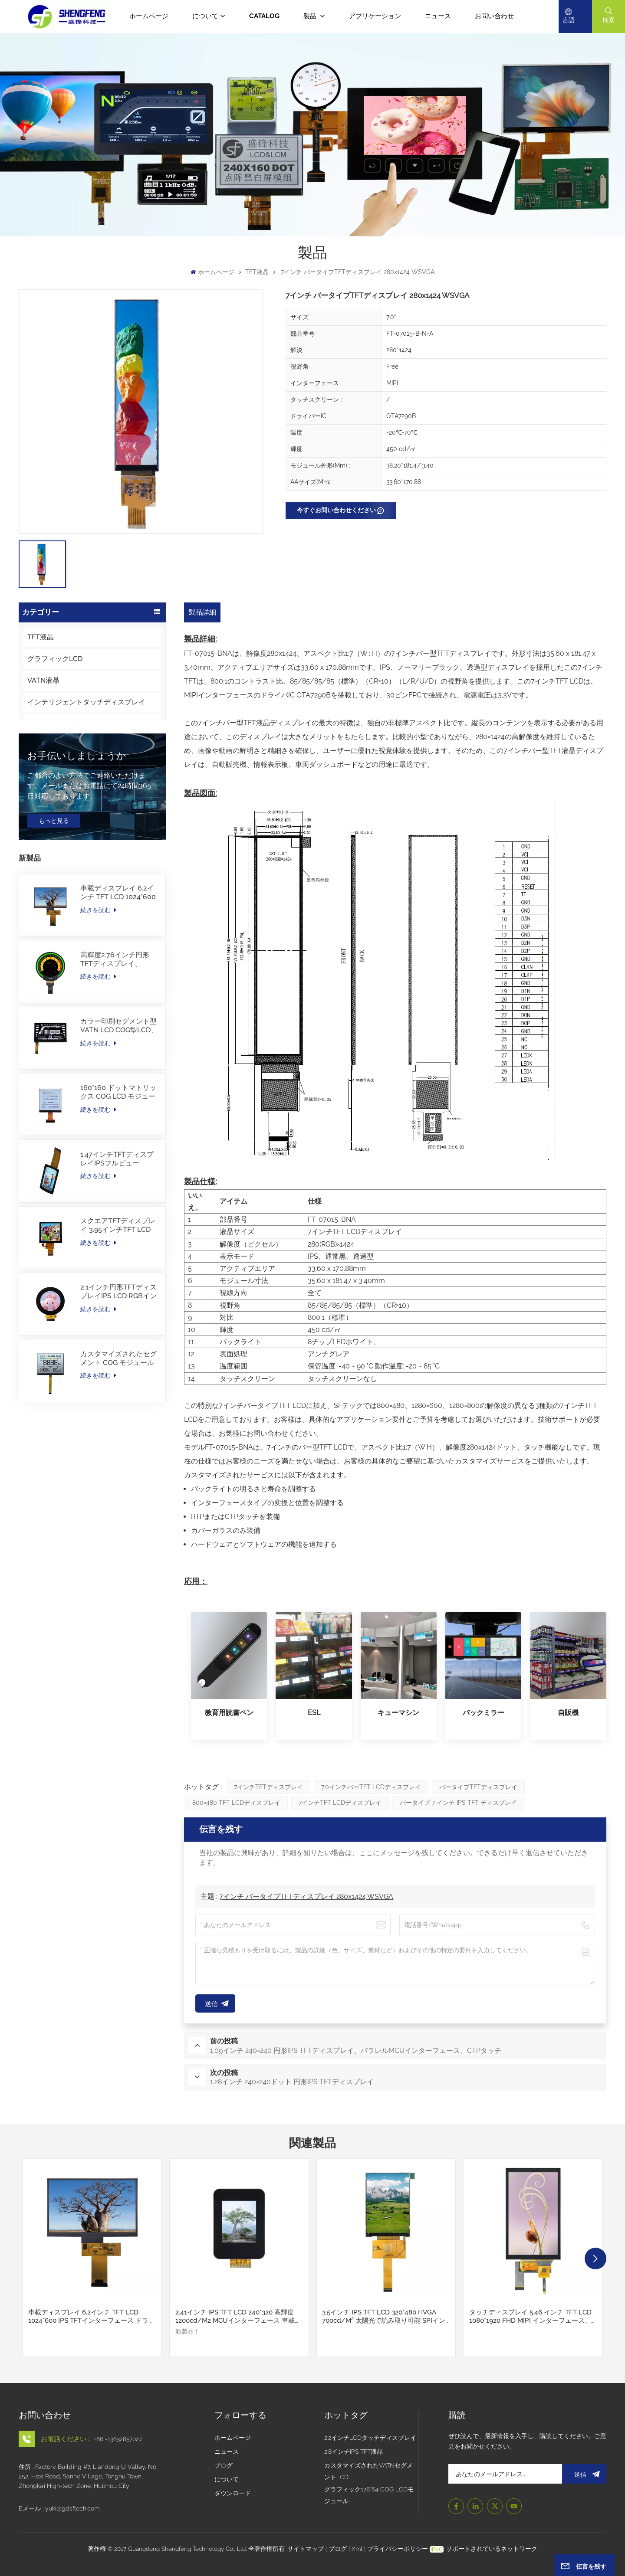 This screenshot has height=2576, width=625. I want to click on 7インチ バータイプTFTディスプレイ 280x1424 WSVGA, so click(306, 1896).